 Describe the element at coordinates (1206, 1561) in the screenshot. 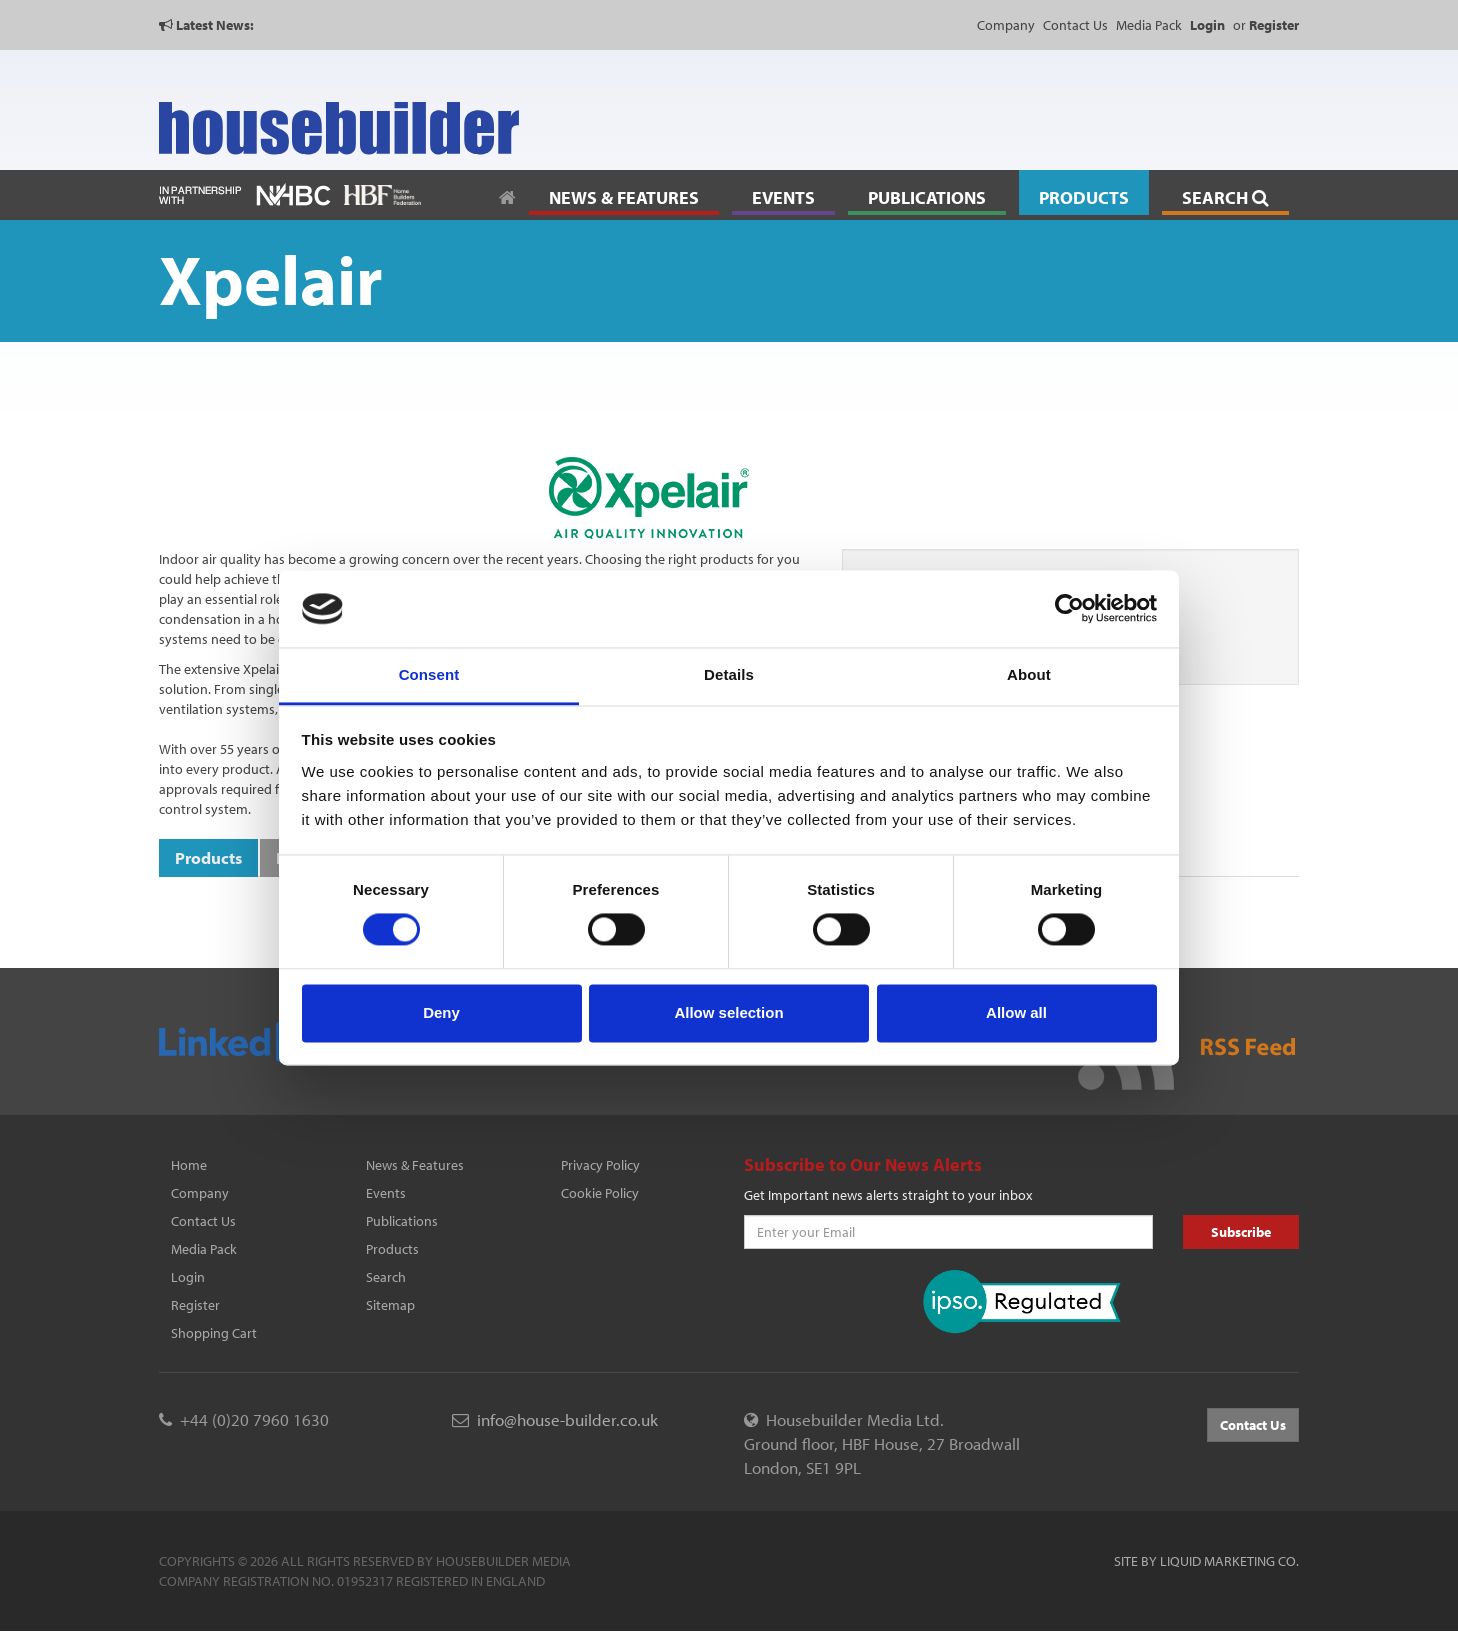

I see `Site by Liquid Marketing Co.` at that location.